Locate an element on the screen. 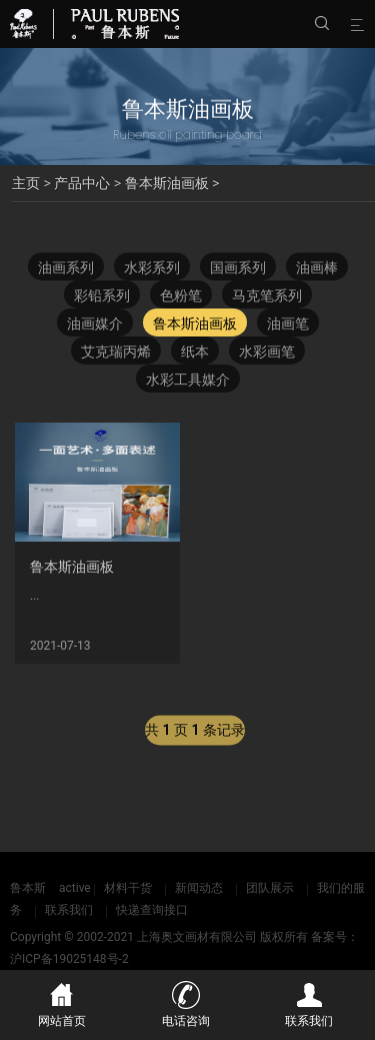 The width and height of the screenshot is (375, 1040). 联系我们 is located at coordinates (69, 910).